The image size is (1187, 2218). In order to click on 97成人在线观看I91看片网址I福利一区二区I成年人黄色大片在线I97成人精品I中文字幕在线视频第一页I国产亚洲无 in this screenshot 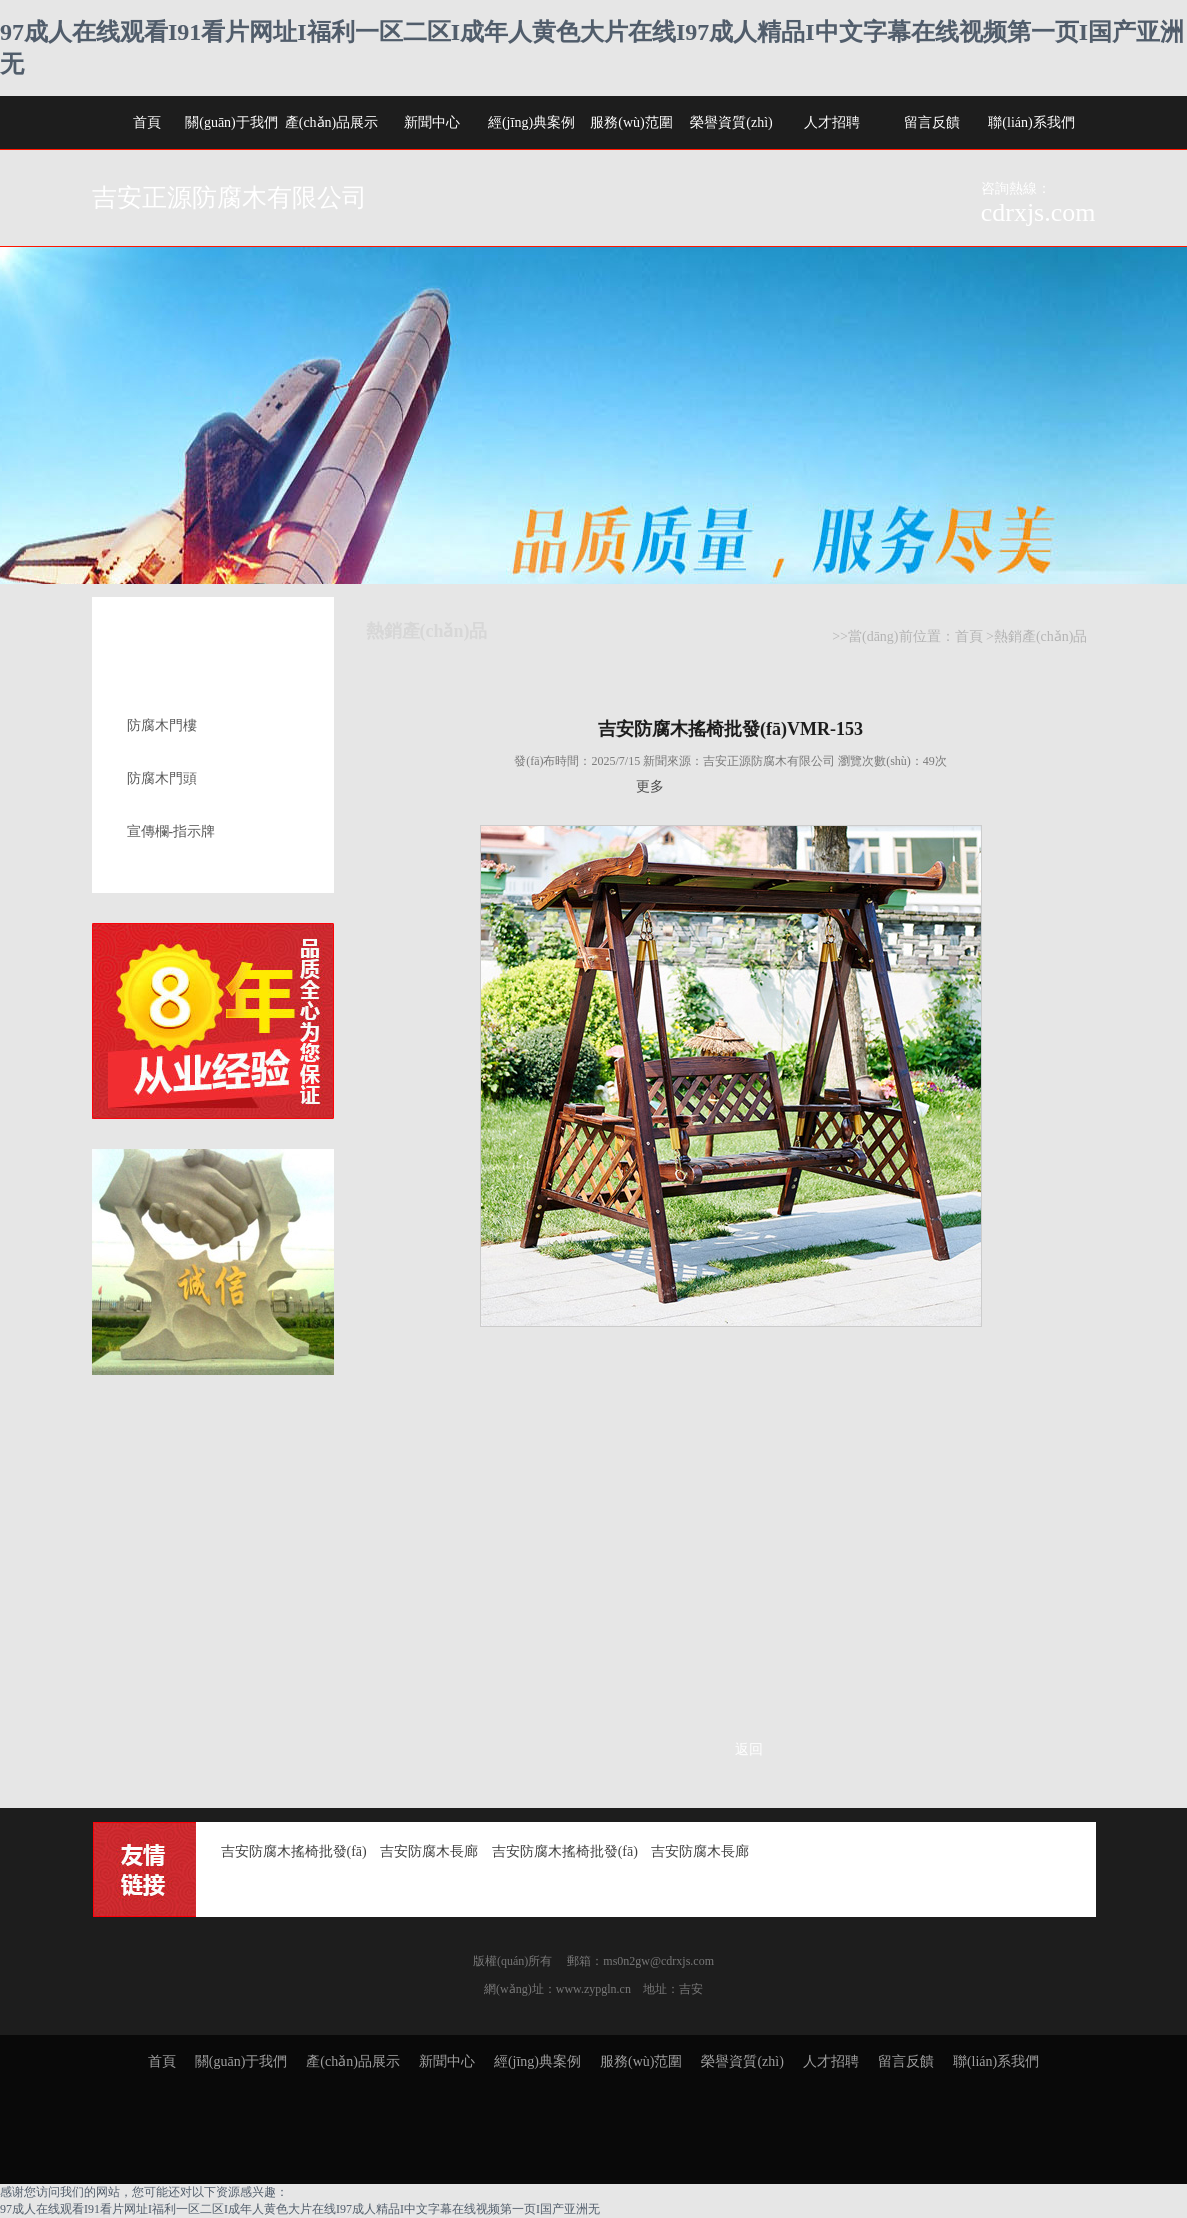, I will do `click(300, 2209)`.